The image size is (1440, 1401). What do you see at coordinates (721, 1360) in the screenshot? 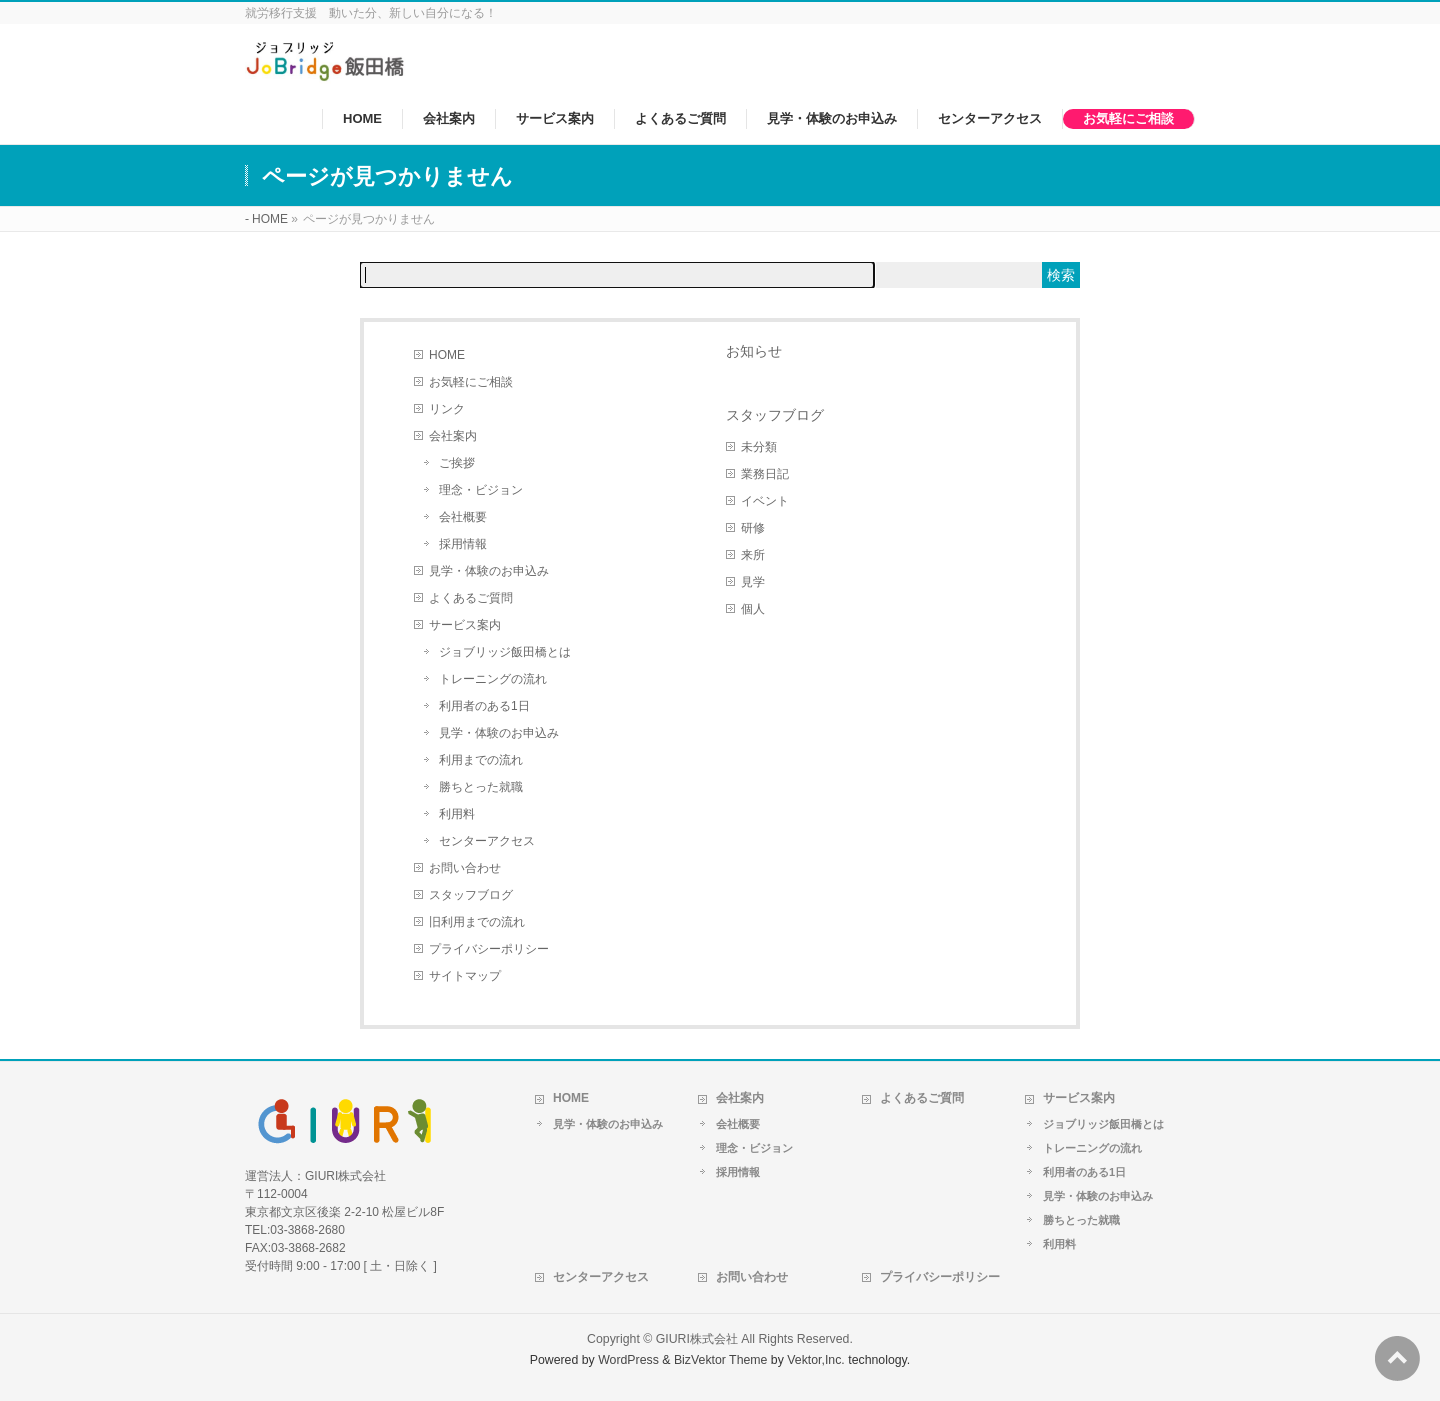
I see `BizVektor Theme` at bounding box center [721, 1360].